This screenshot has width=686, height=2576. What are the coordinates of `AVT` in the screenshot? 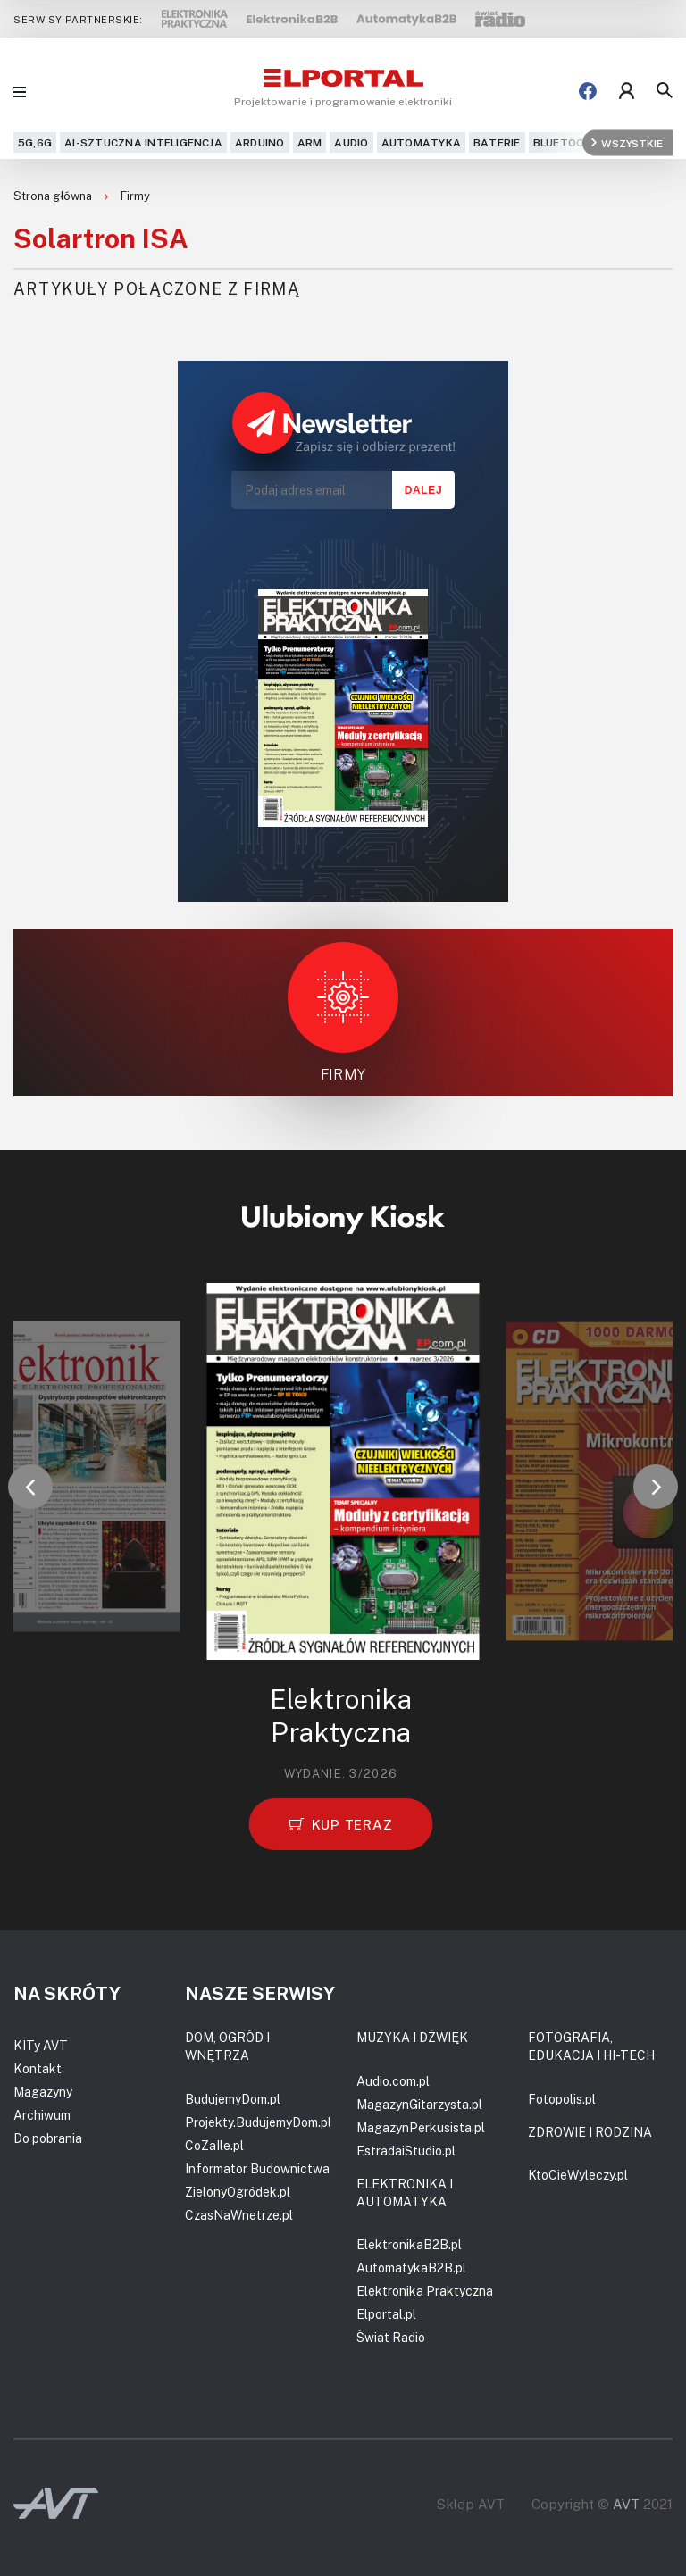 It's located at (626, 2504).